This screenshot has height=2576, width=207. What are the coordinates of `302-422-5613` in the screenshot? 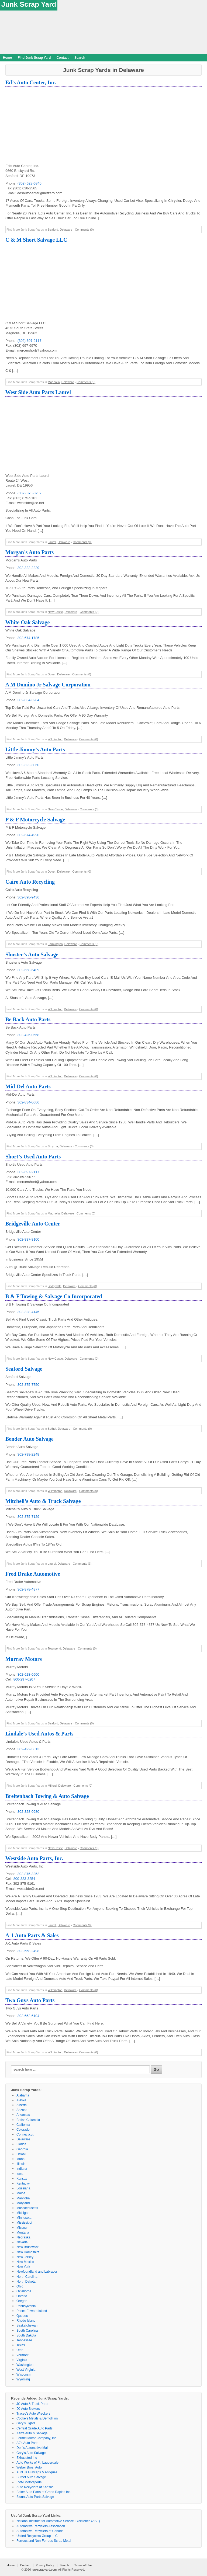 It's located at (28, 1749).